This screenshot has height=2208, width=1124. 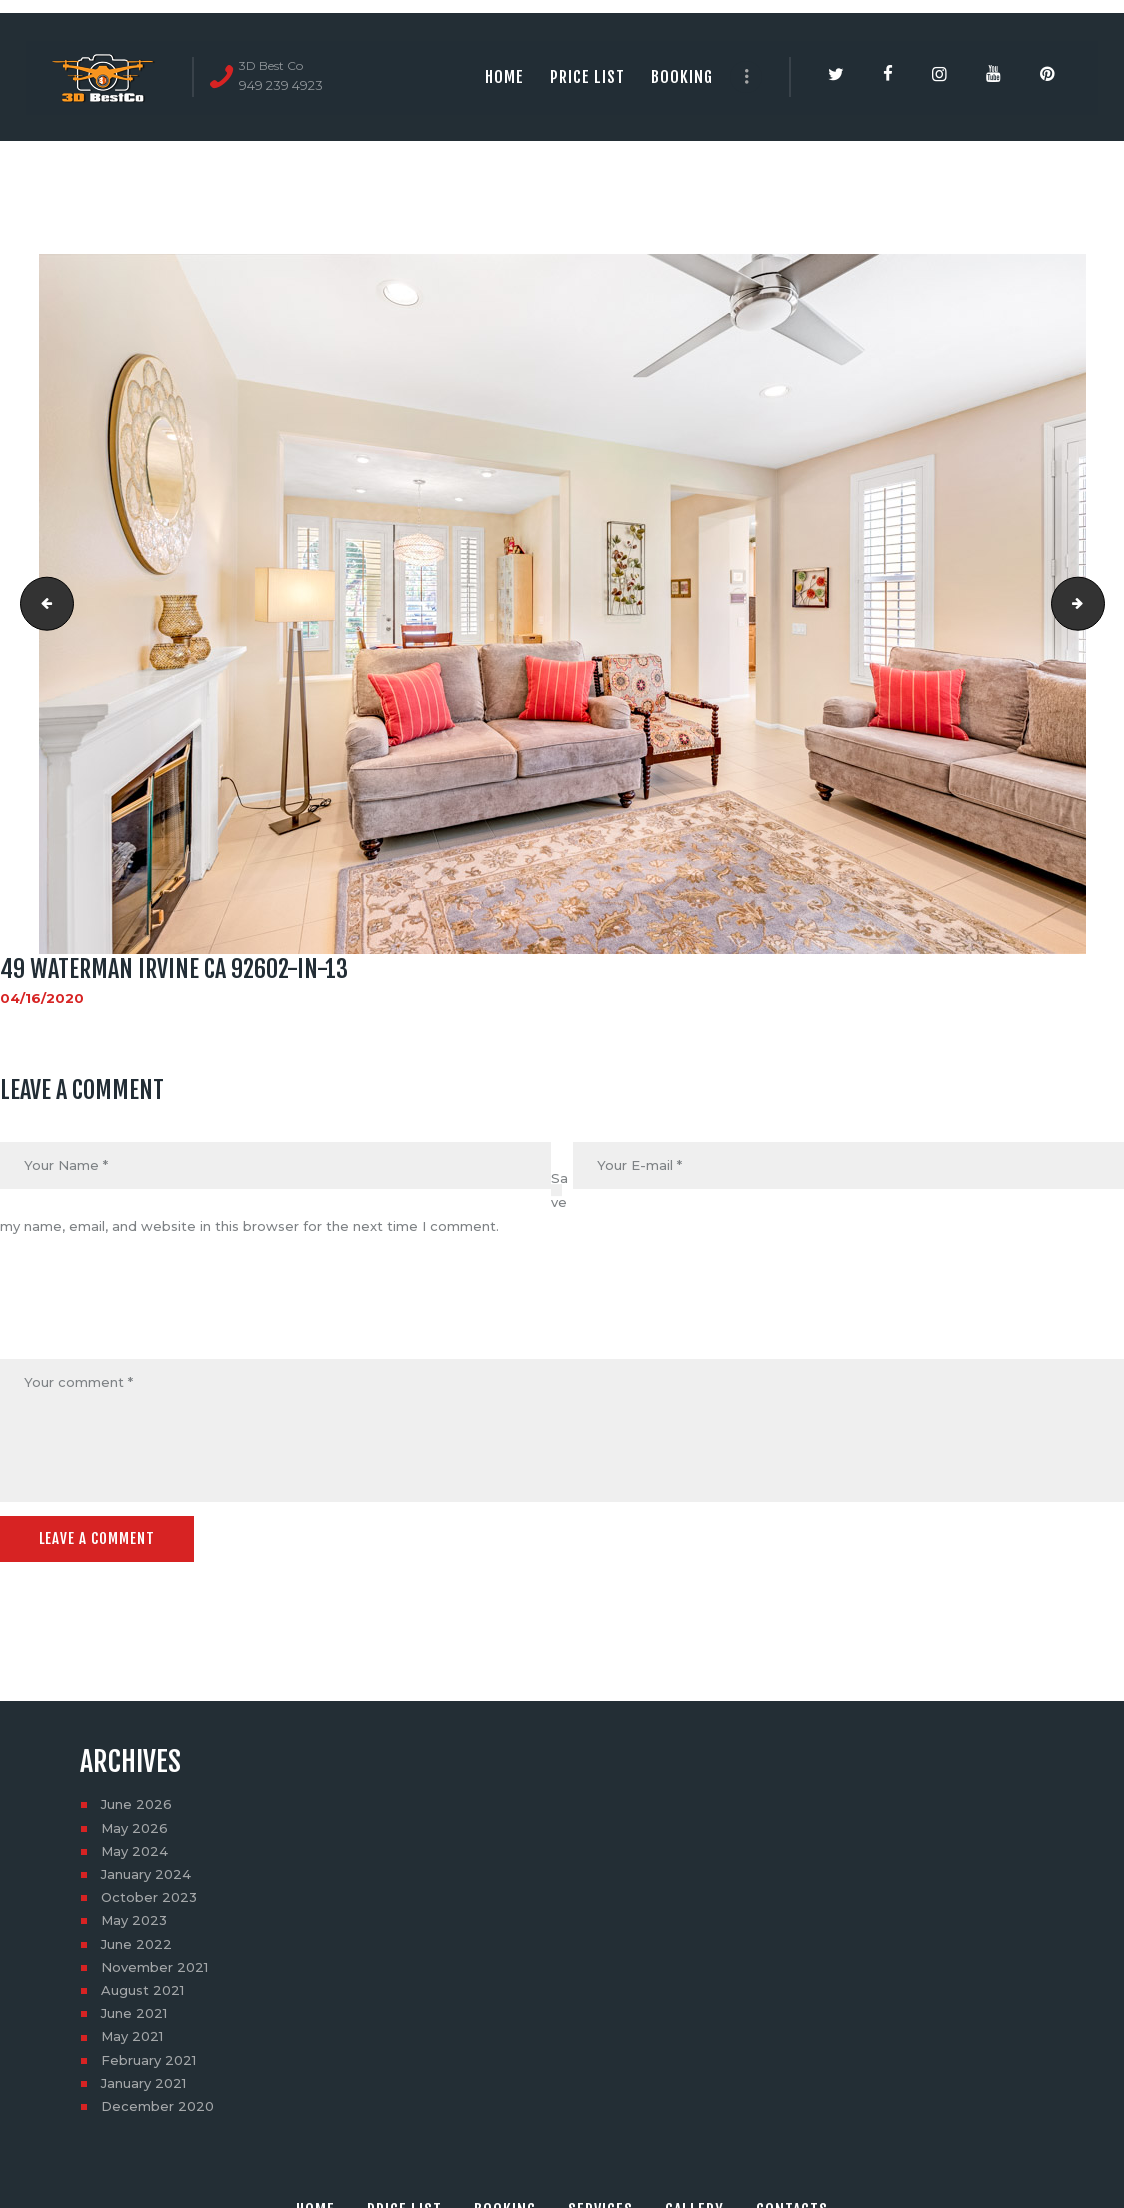 What do you see at coordinates (148, 2059) in the screenshot?
I see `February` at bounding box center [148, 2059].